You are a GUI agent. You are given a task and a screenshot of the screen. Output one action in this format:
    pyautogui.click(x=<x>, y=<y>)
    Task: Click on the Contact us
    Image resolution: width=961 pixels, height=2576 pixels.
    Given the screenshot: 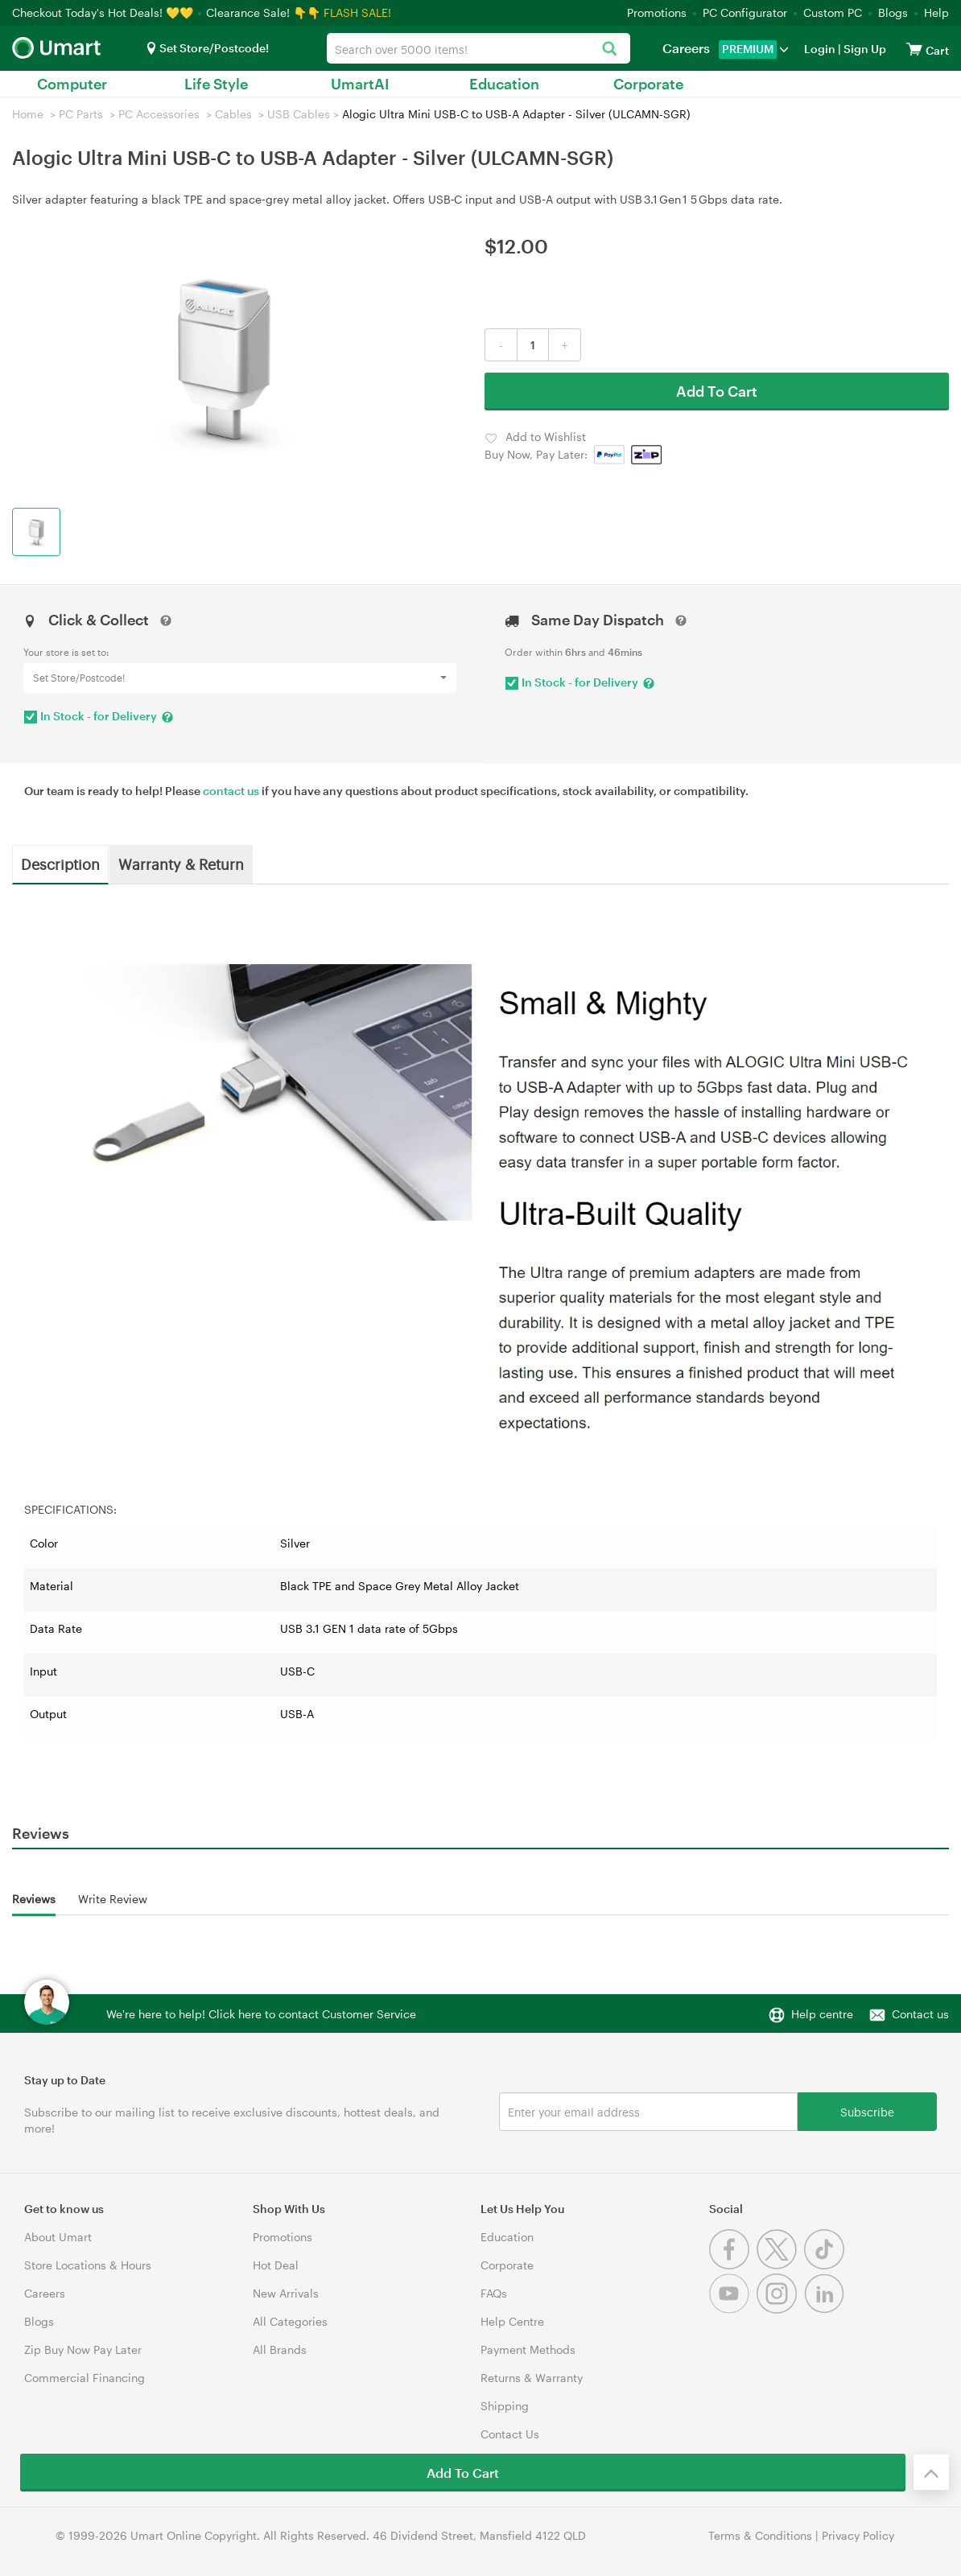 What is the action you would take?
    pyautogui.click(x=920, y=2014)
    